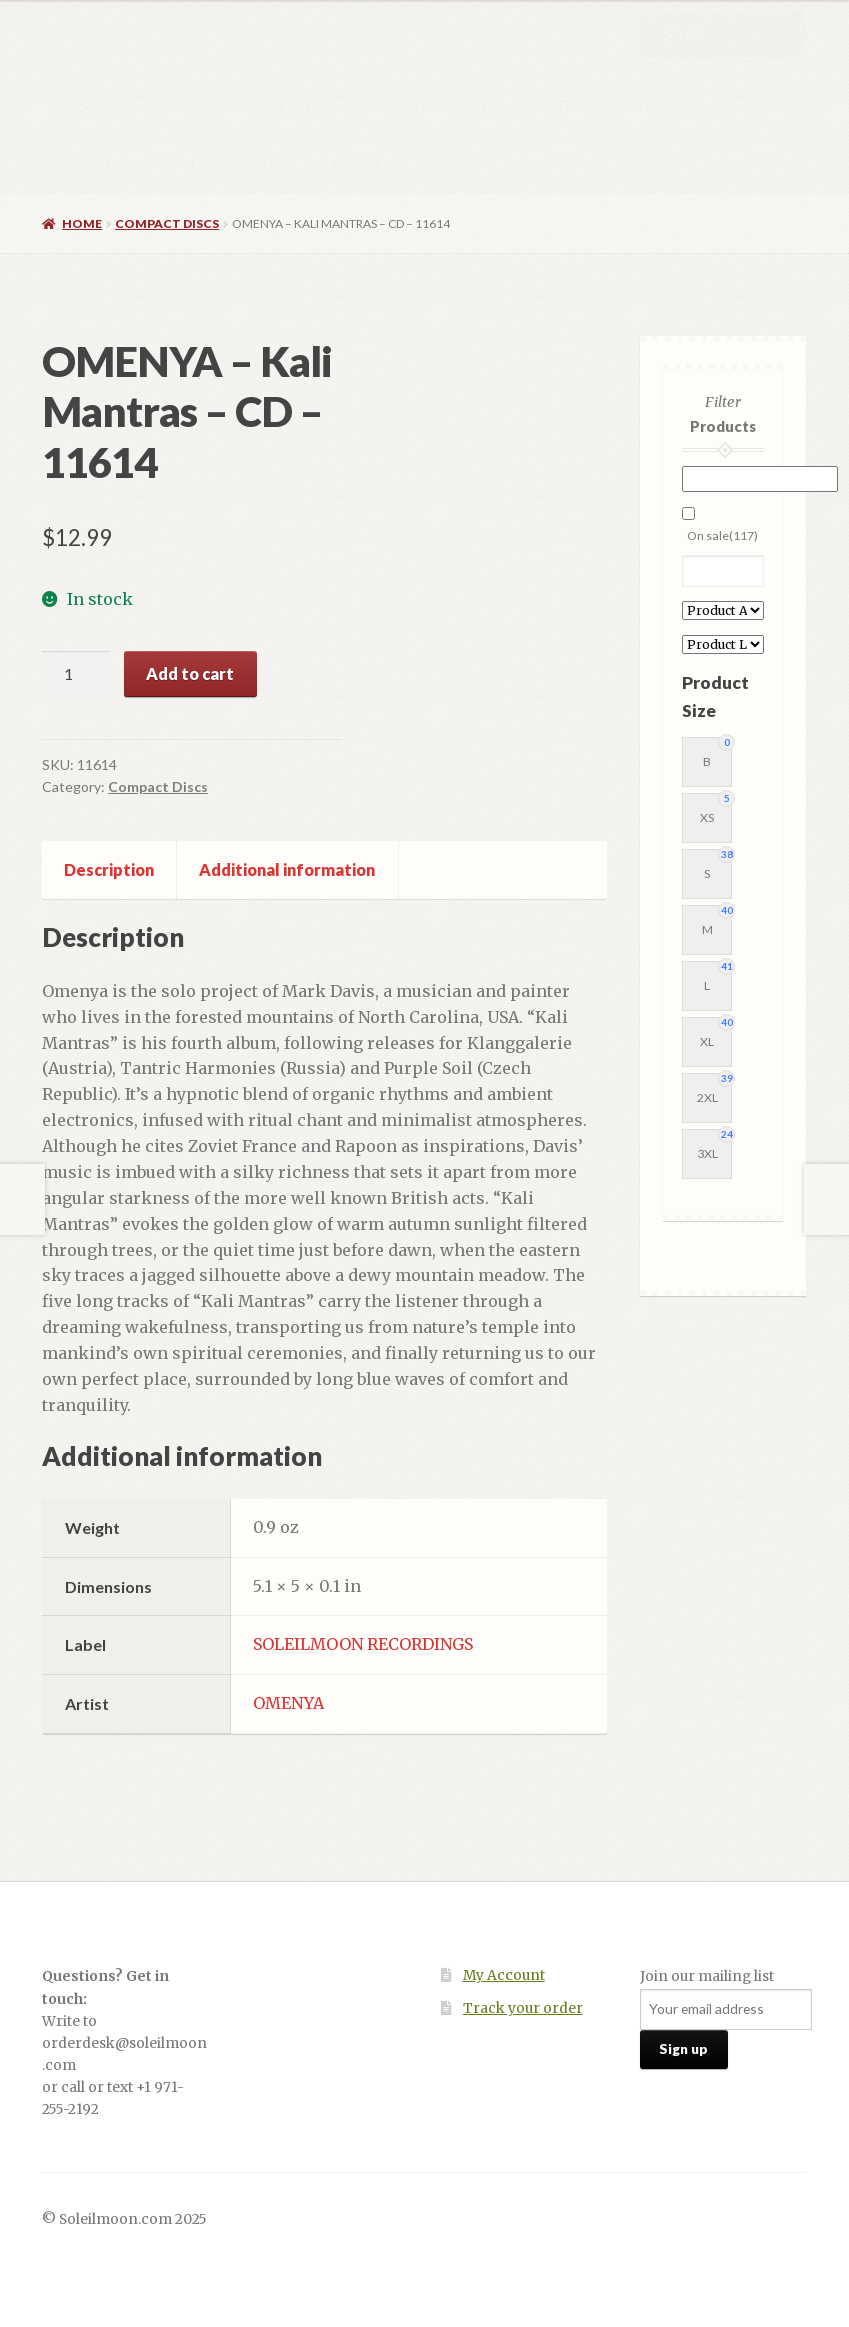 The width and height of the screenshot is (849, 2327). What do you see at coordinates (76, 674) in the screenshot?
I see `[Product quantity]` at bounding box center [76, 674].